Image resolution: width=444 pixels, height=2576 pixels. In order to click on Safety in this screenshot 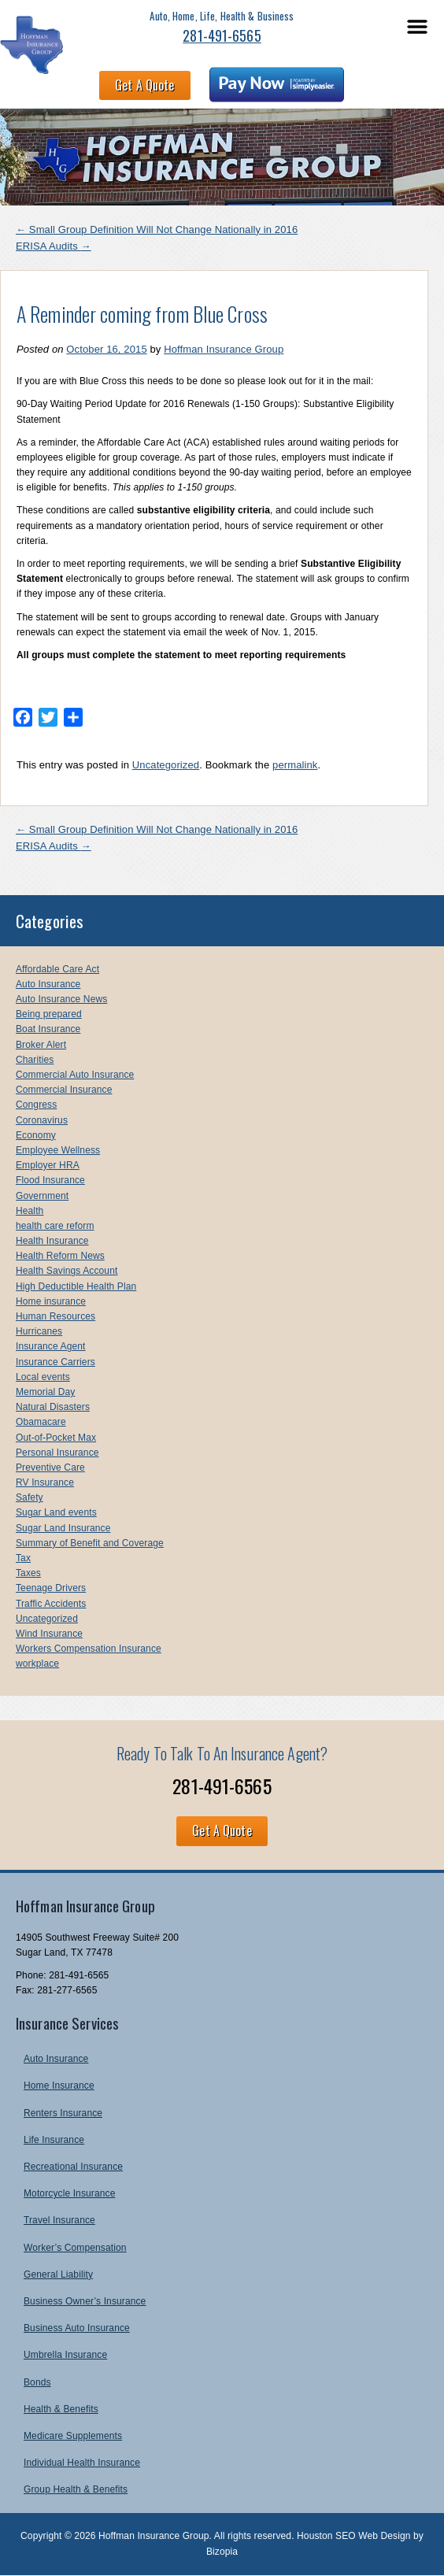, I will do `click(29, 1497)`.